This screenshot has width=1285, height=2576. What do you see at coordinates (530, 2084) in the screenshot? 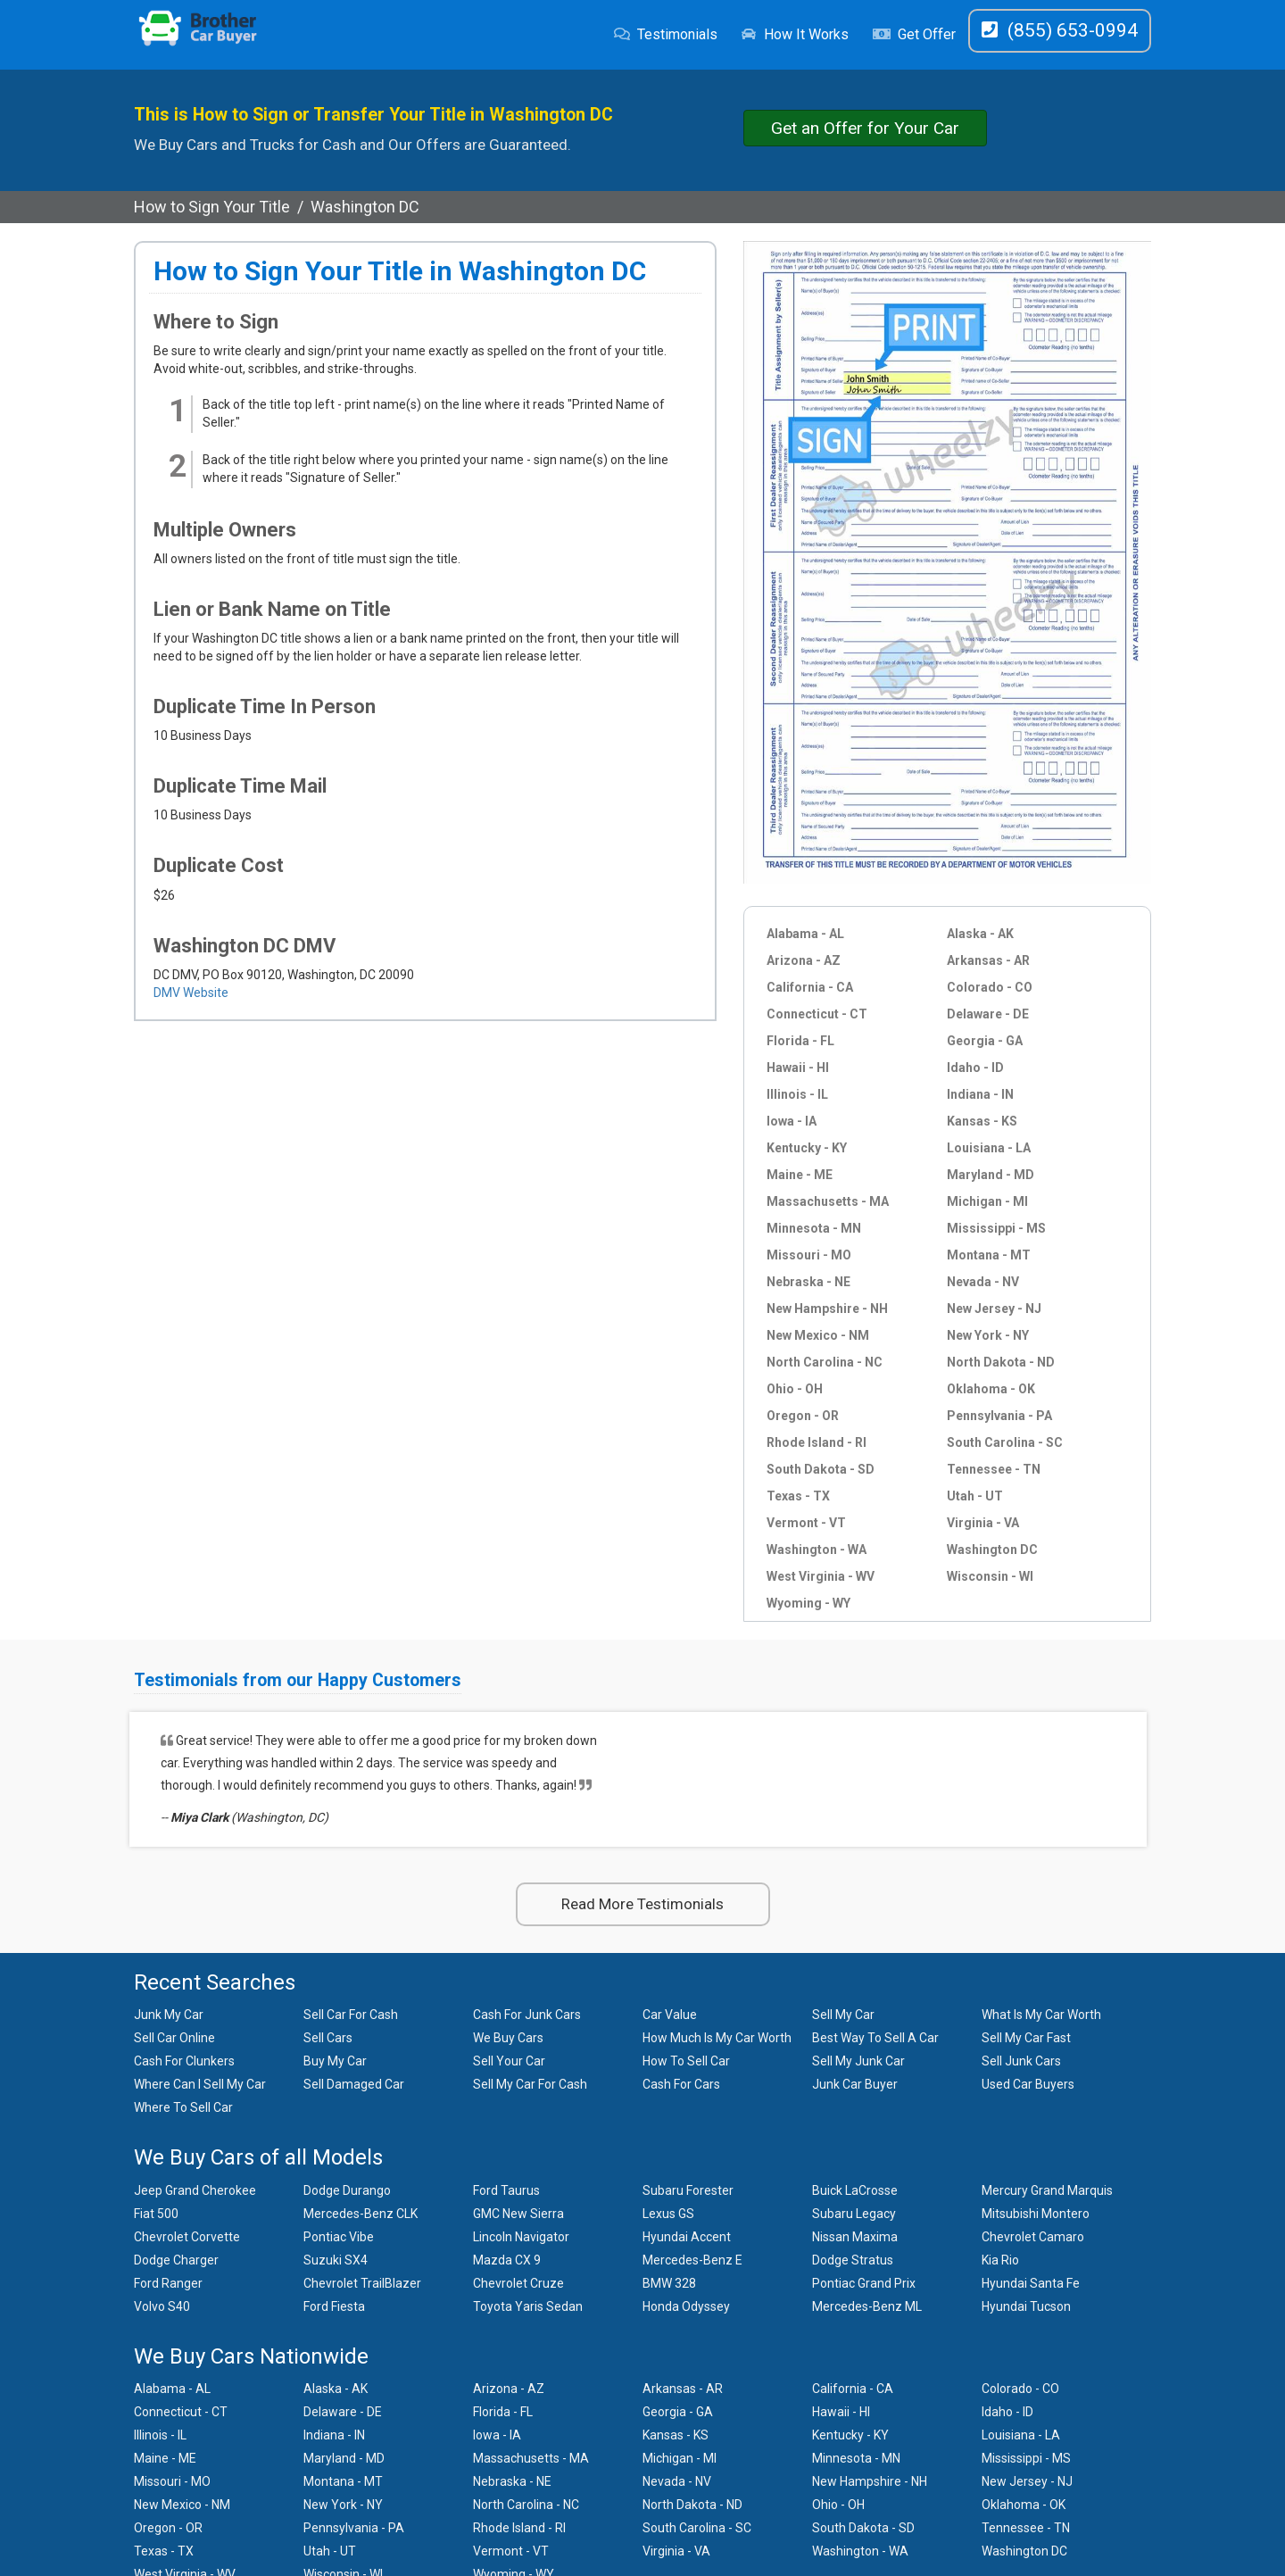
I see `Sell My Car For Cash` at bounding box center [530, 2084].